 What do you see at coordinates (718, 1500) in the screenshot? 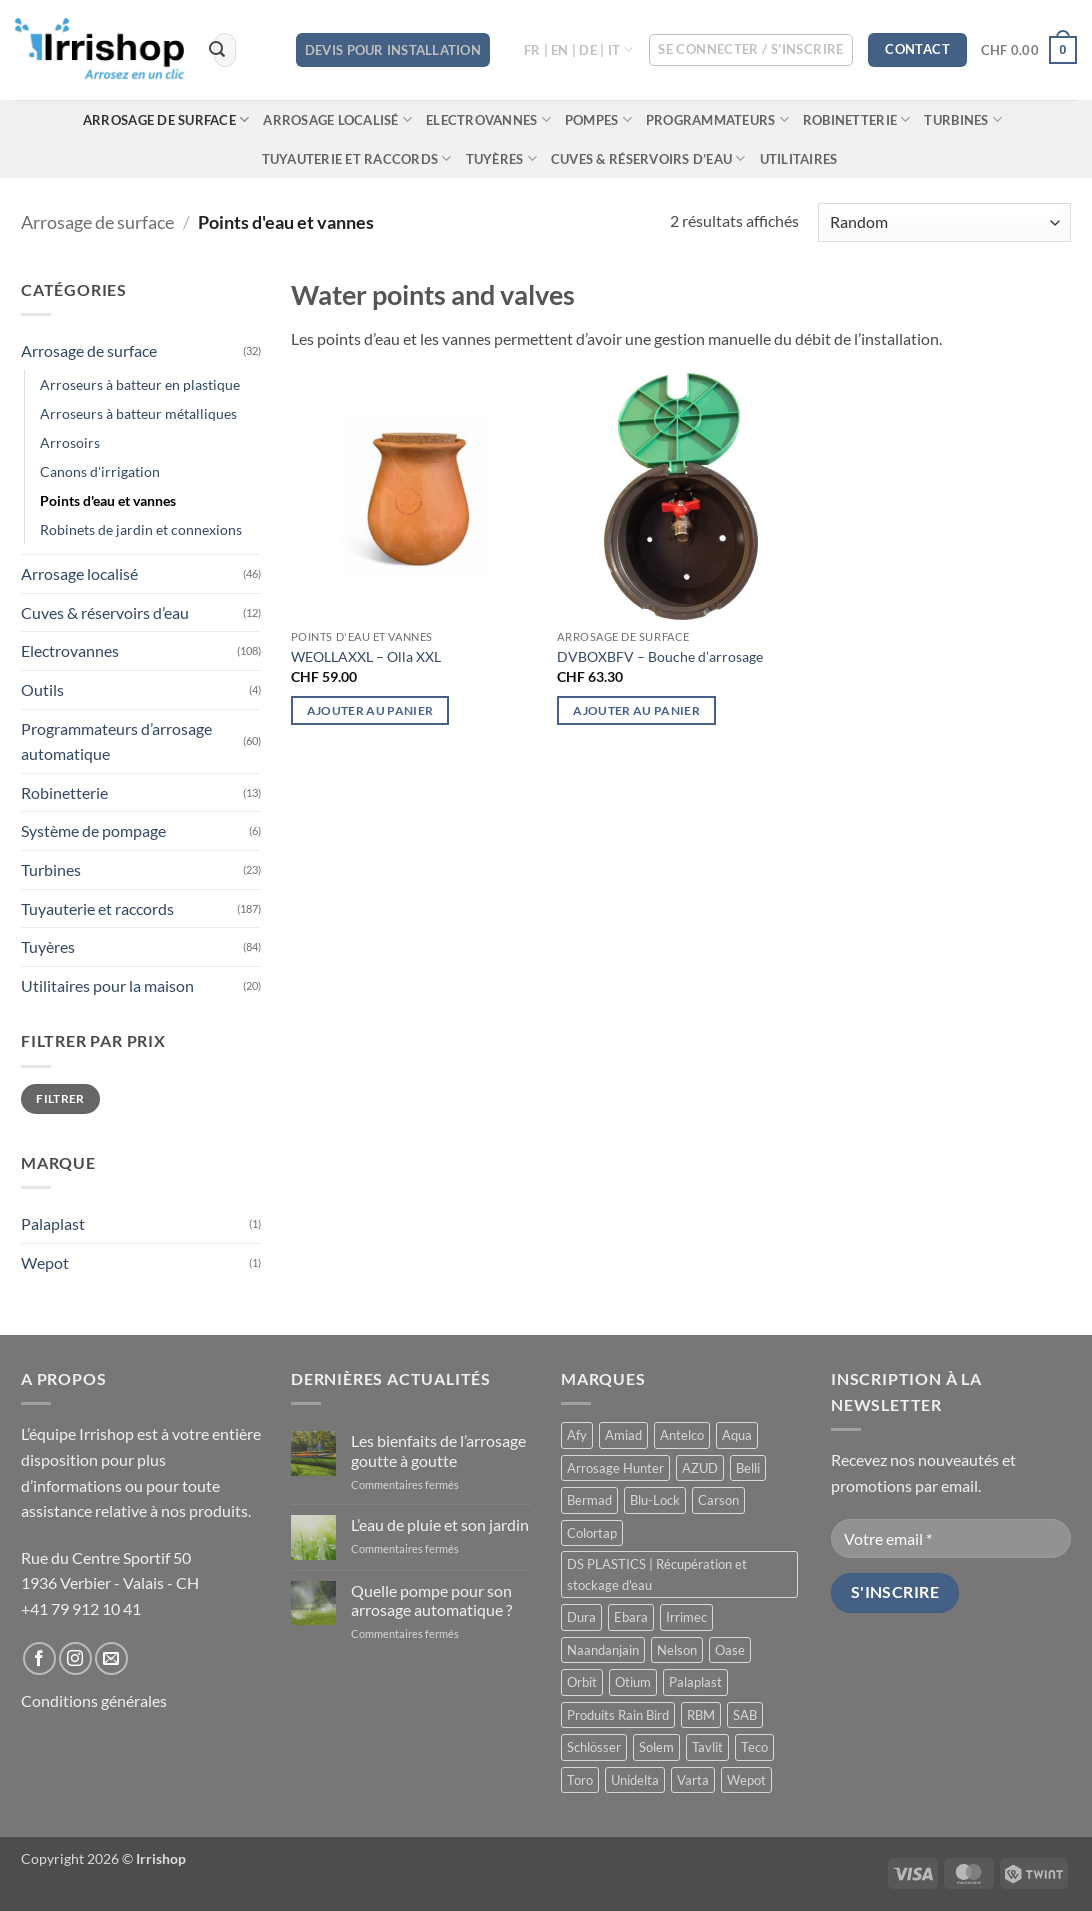
I see `Carson [Carson (13 produit)]` at bounding box center [718, 1500].